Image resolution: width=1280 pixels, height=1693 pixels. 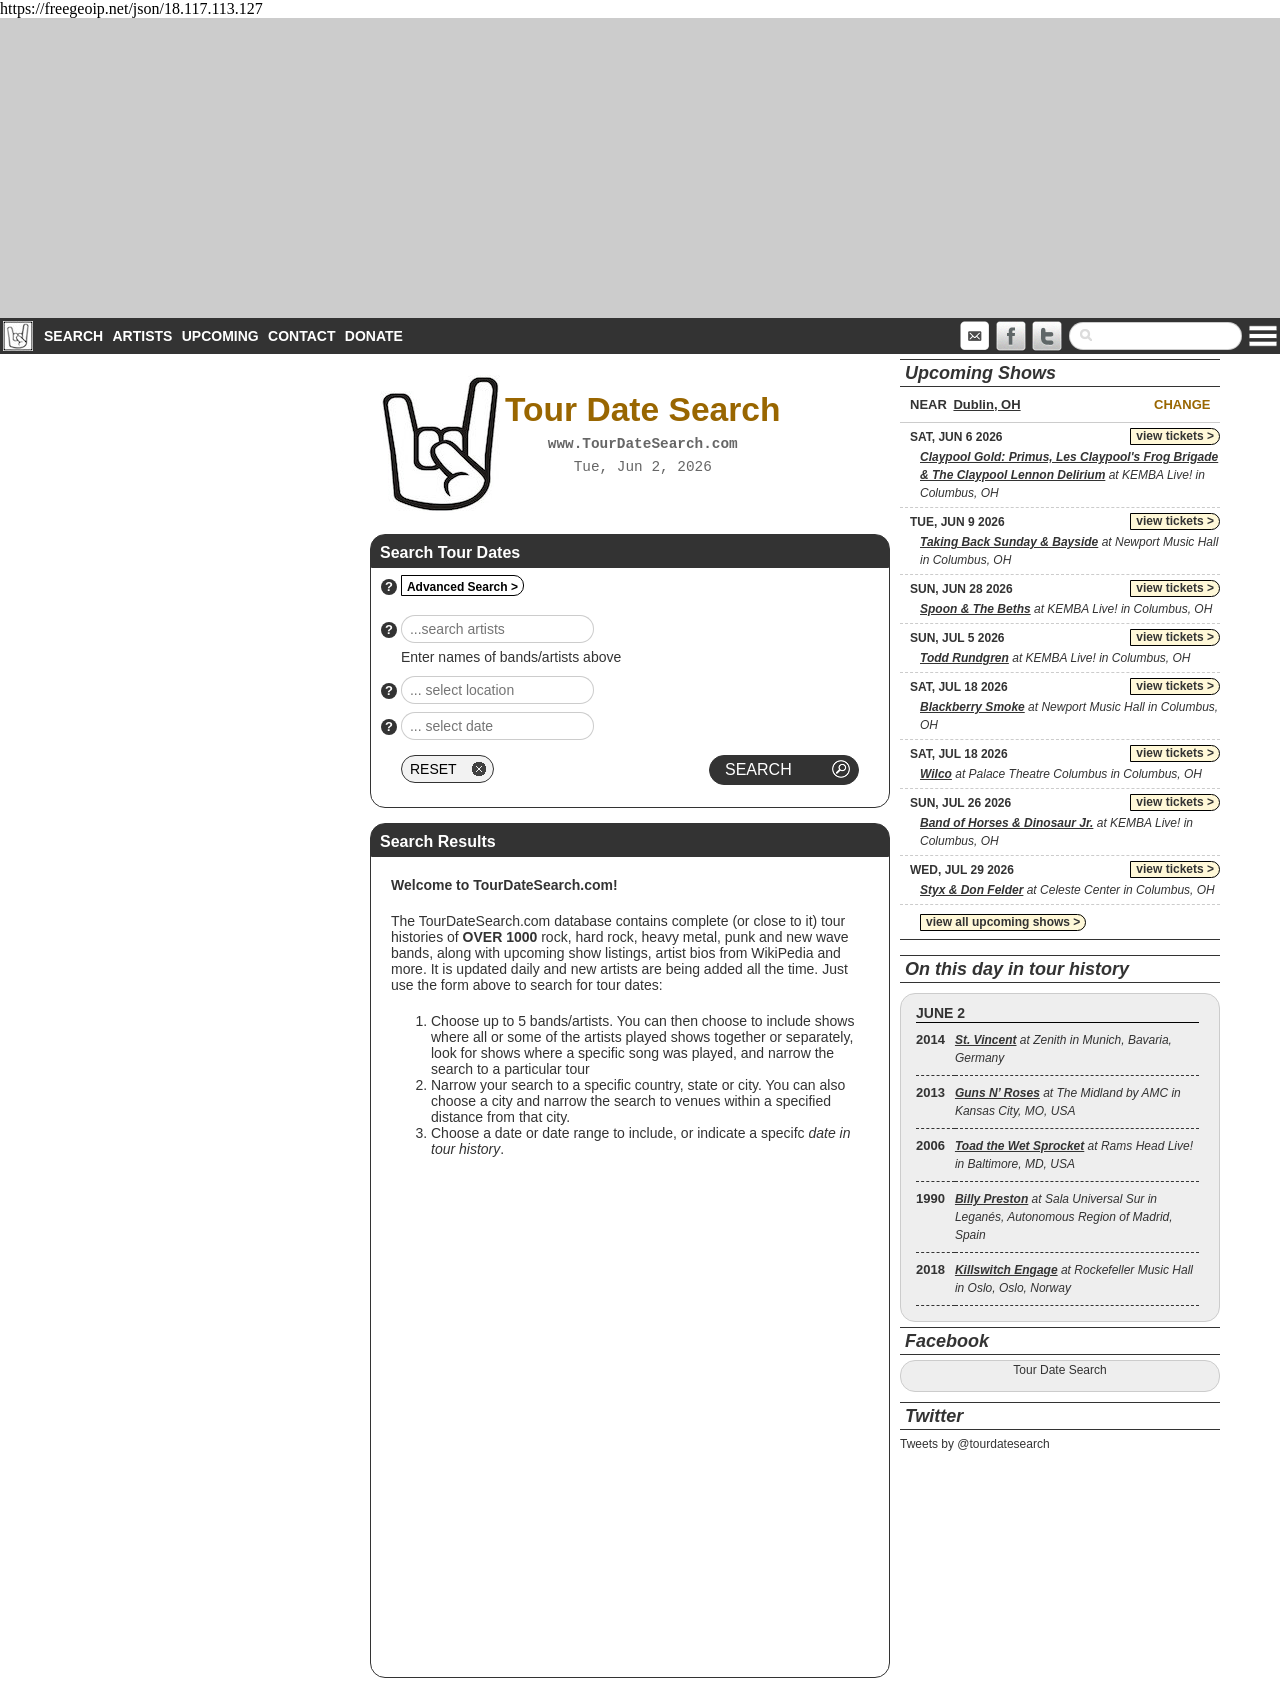 I want to click on view tickets >, so click(x=1175, y=436).